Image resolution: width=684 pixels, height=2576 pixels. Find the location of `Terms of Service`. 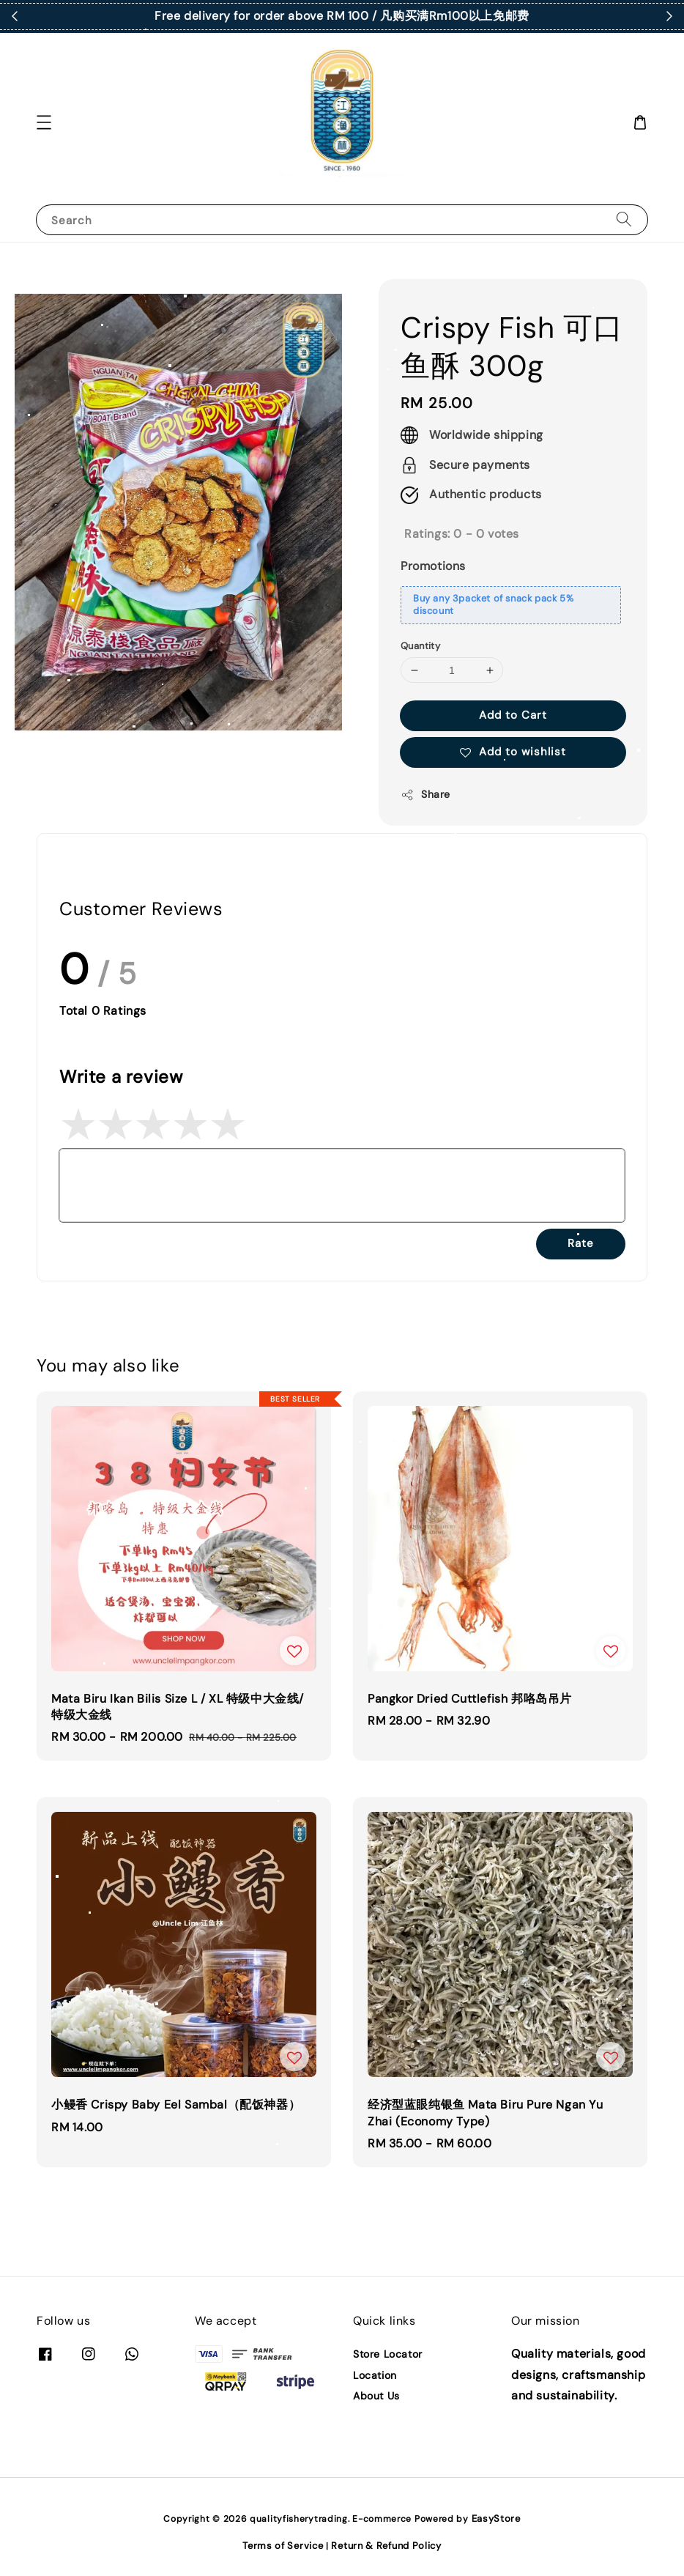

Terms of Service is located at coordinates (282, 2545).